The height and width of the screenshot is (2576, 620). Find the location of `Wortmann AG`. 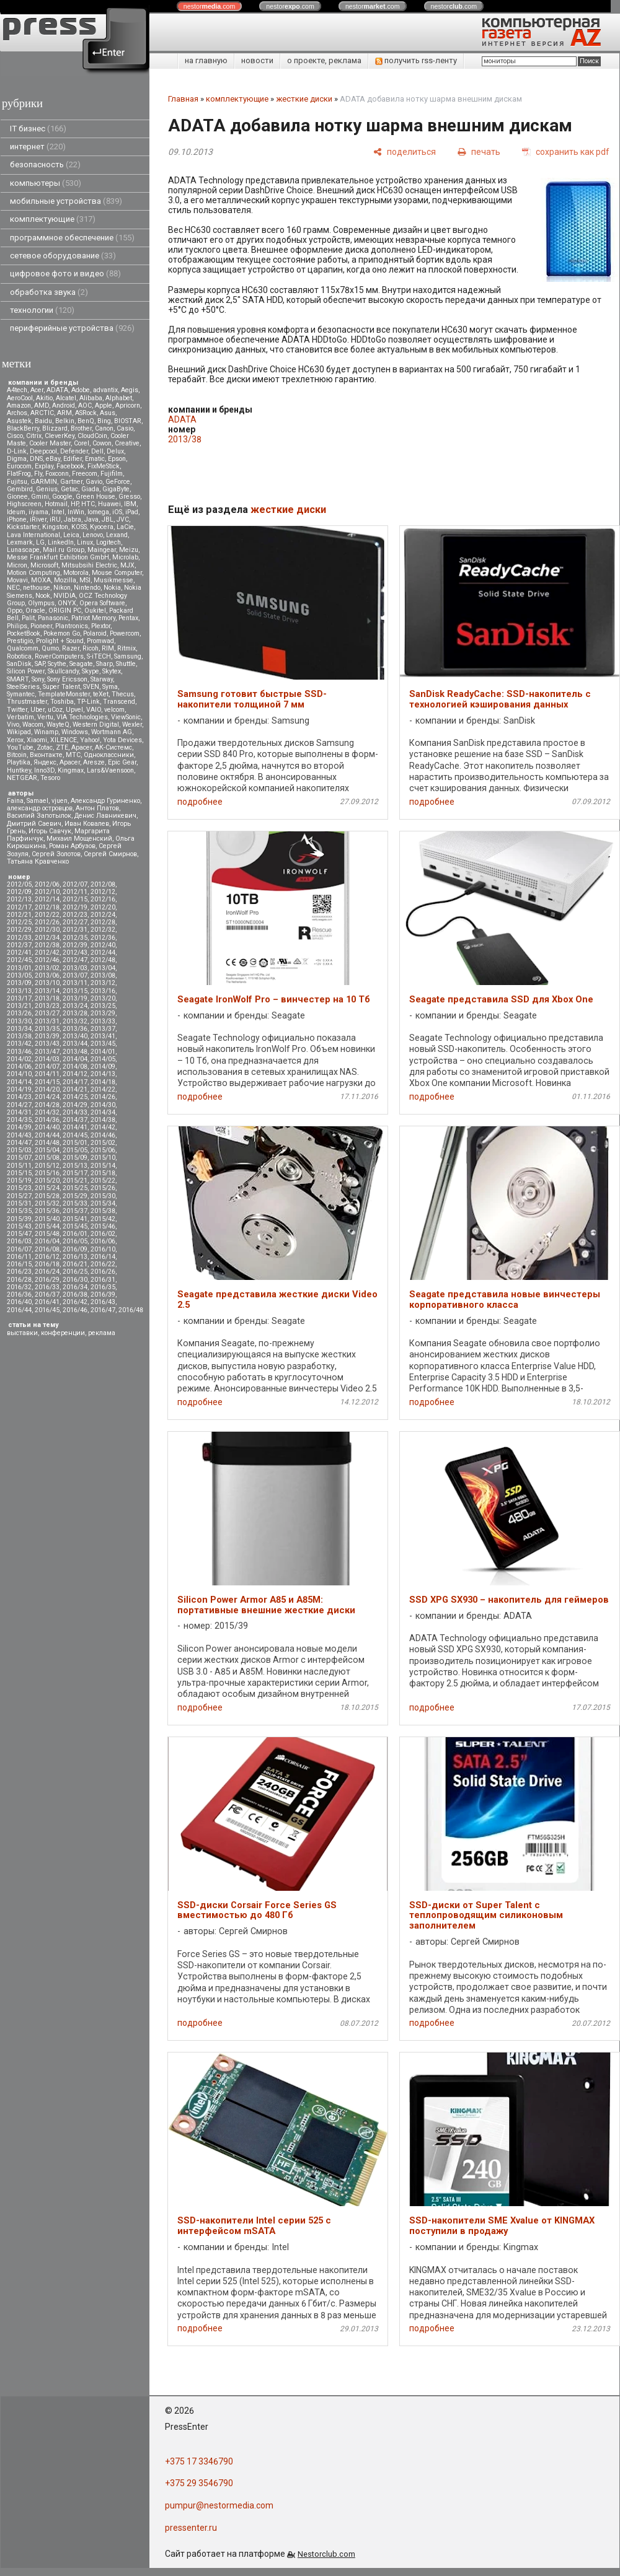

Wortmann AG is located at coordinates (111, 732).